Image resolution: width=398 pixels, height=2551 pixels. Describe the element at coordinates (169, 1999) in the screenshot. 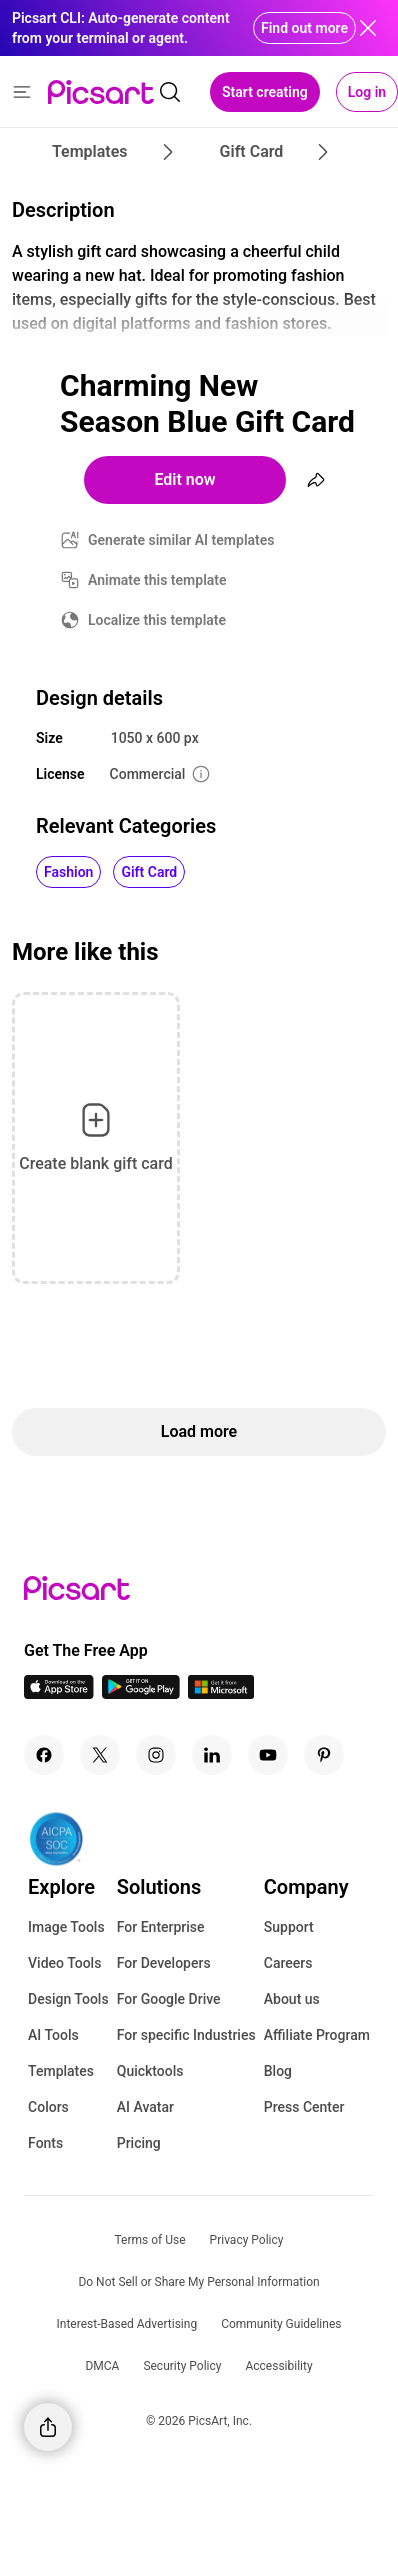

I see `For Google Drive` at that location.